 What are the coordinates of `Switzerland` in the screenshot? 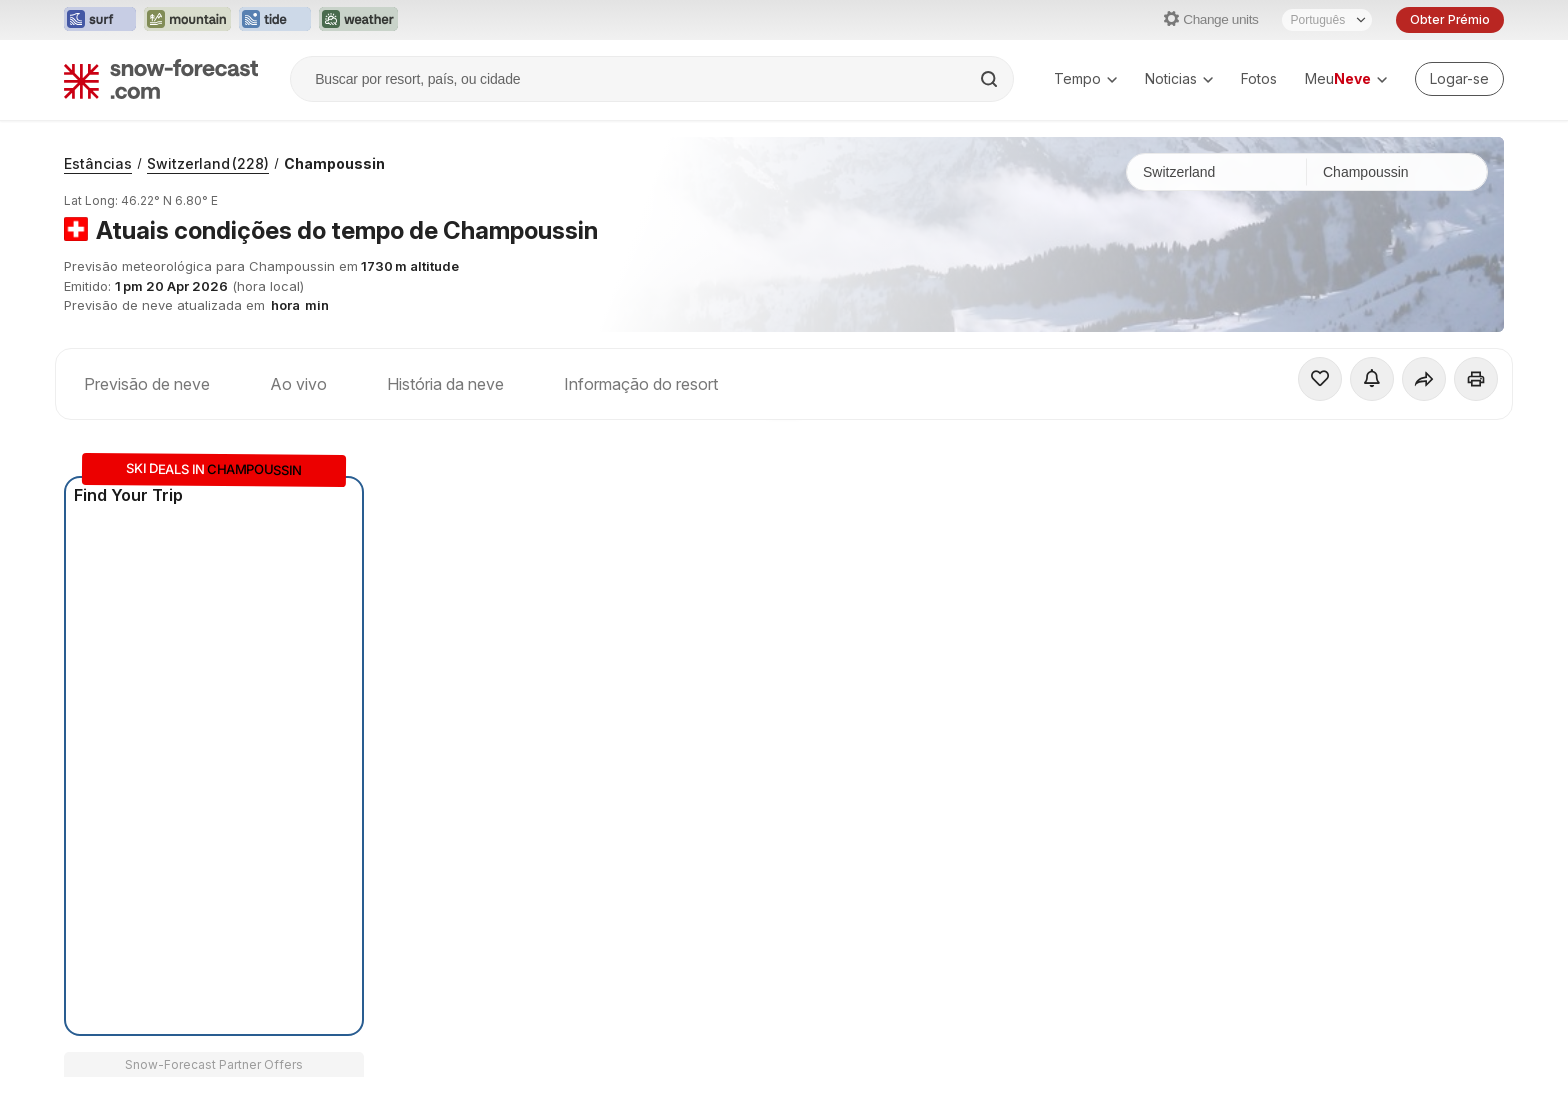 It's located at (208, 163).